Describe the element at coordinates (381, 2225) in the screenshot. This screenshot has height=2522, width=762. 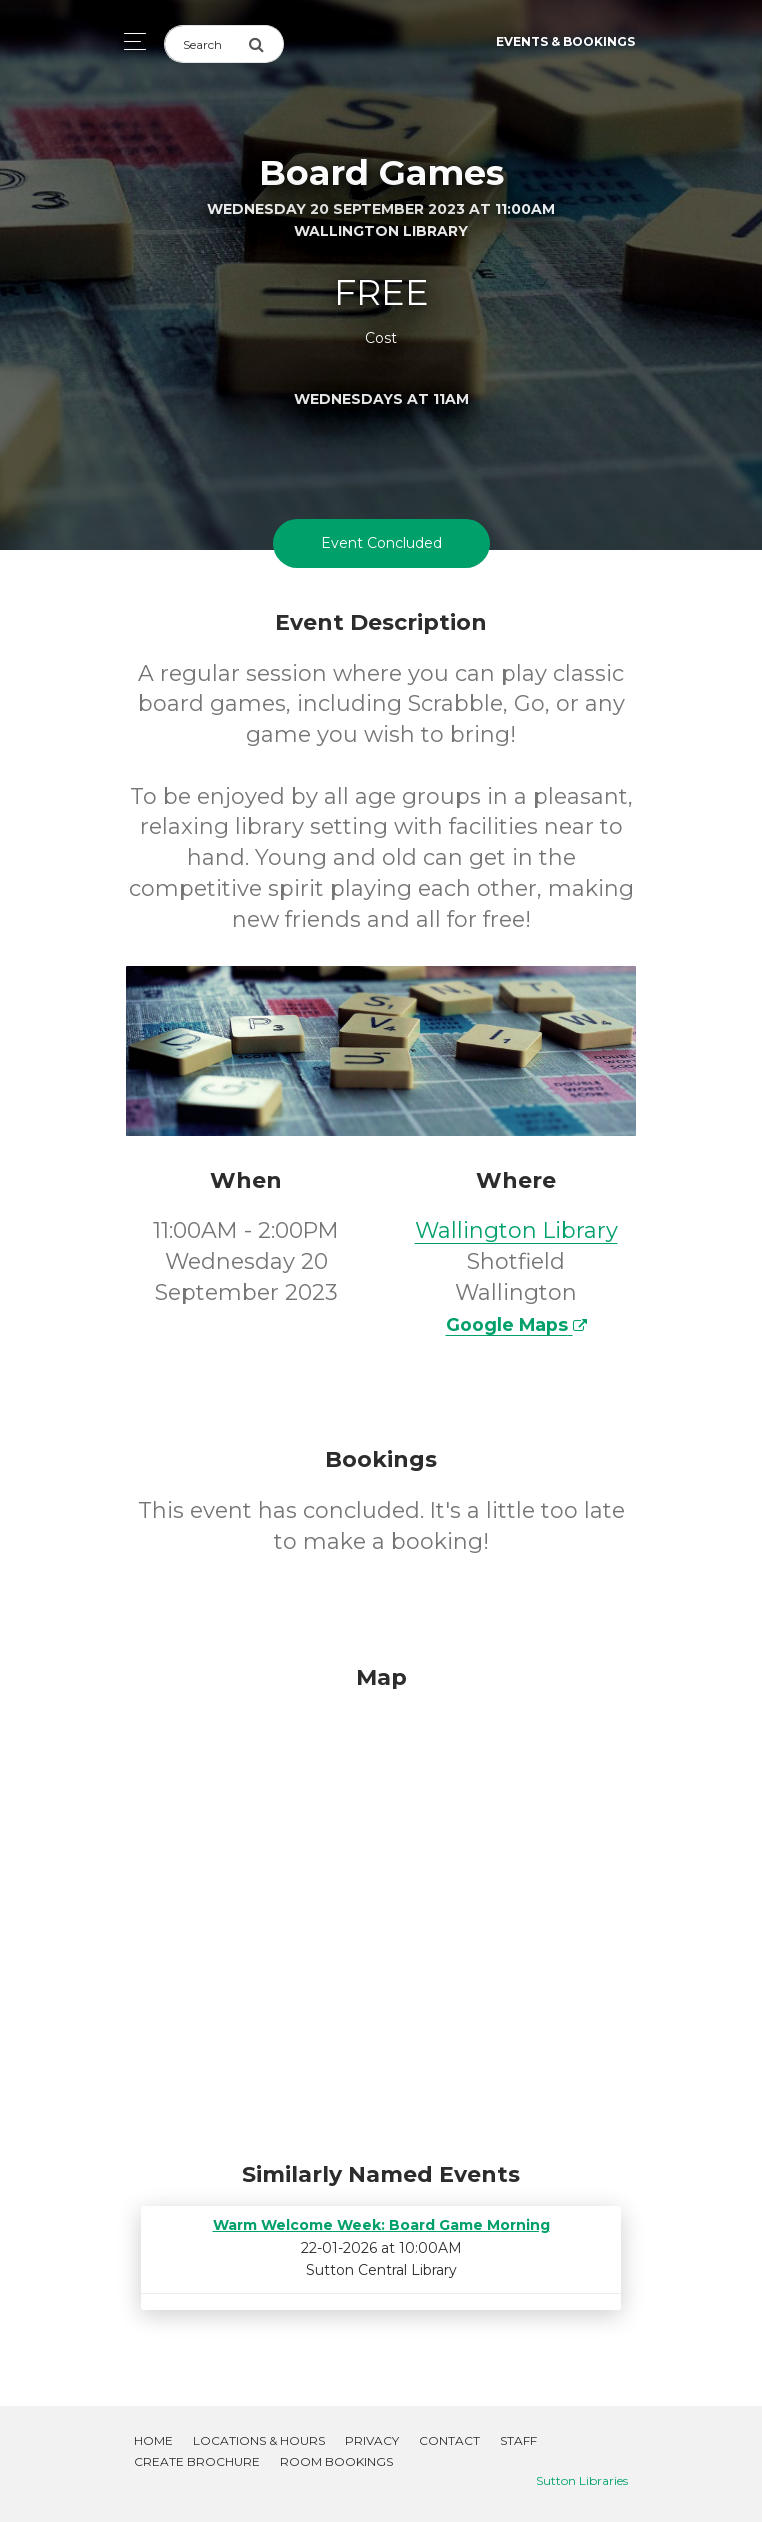
I see `Warm Welcome Week: Board Game Morning` at that location.